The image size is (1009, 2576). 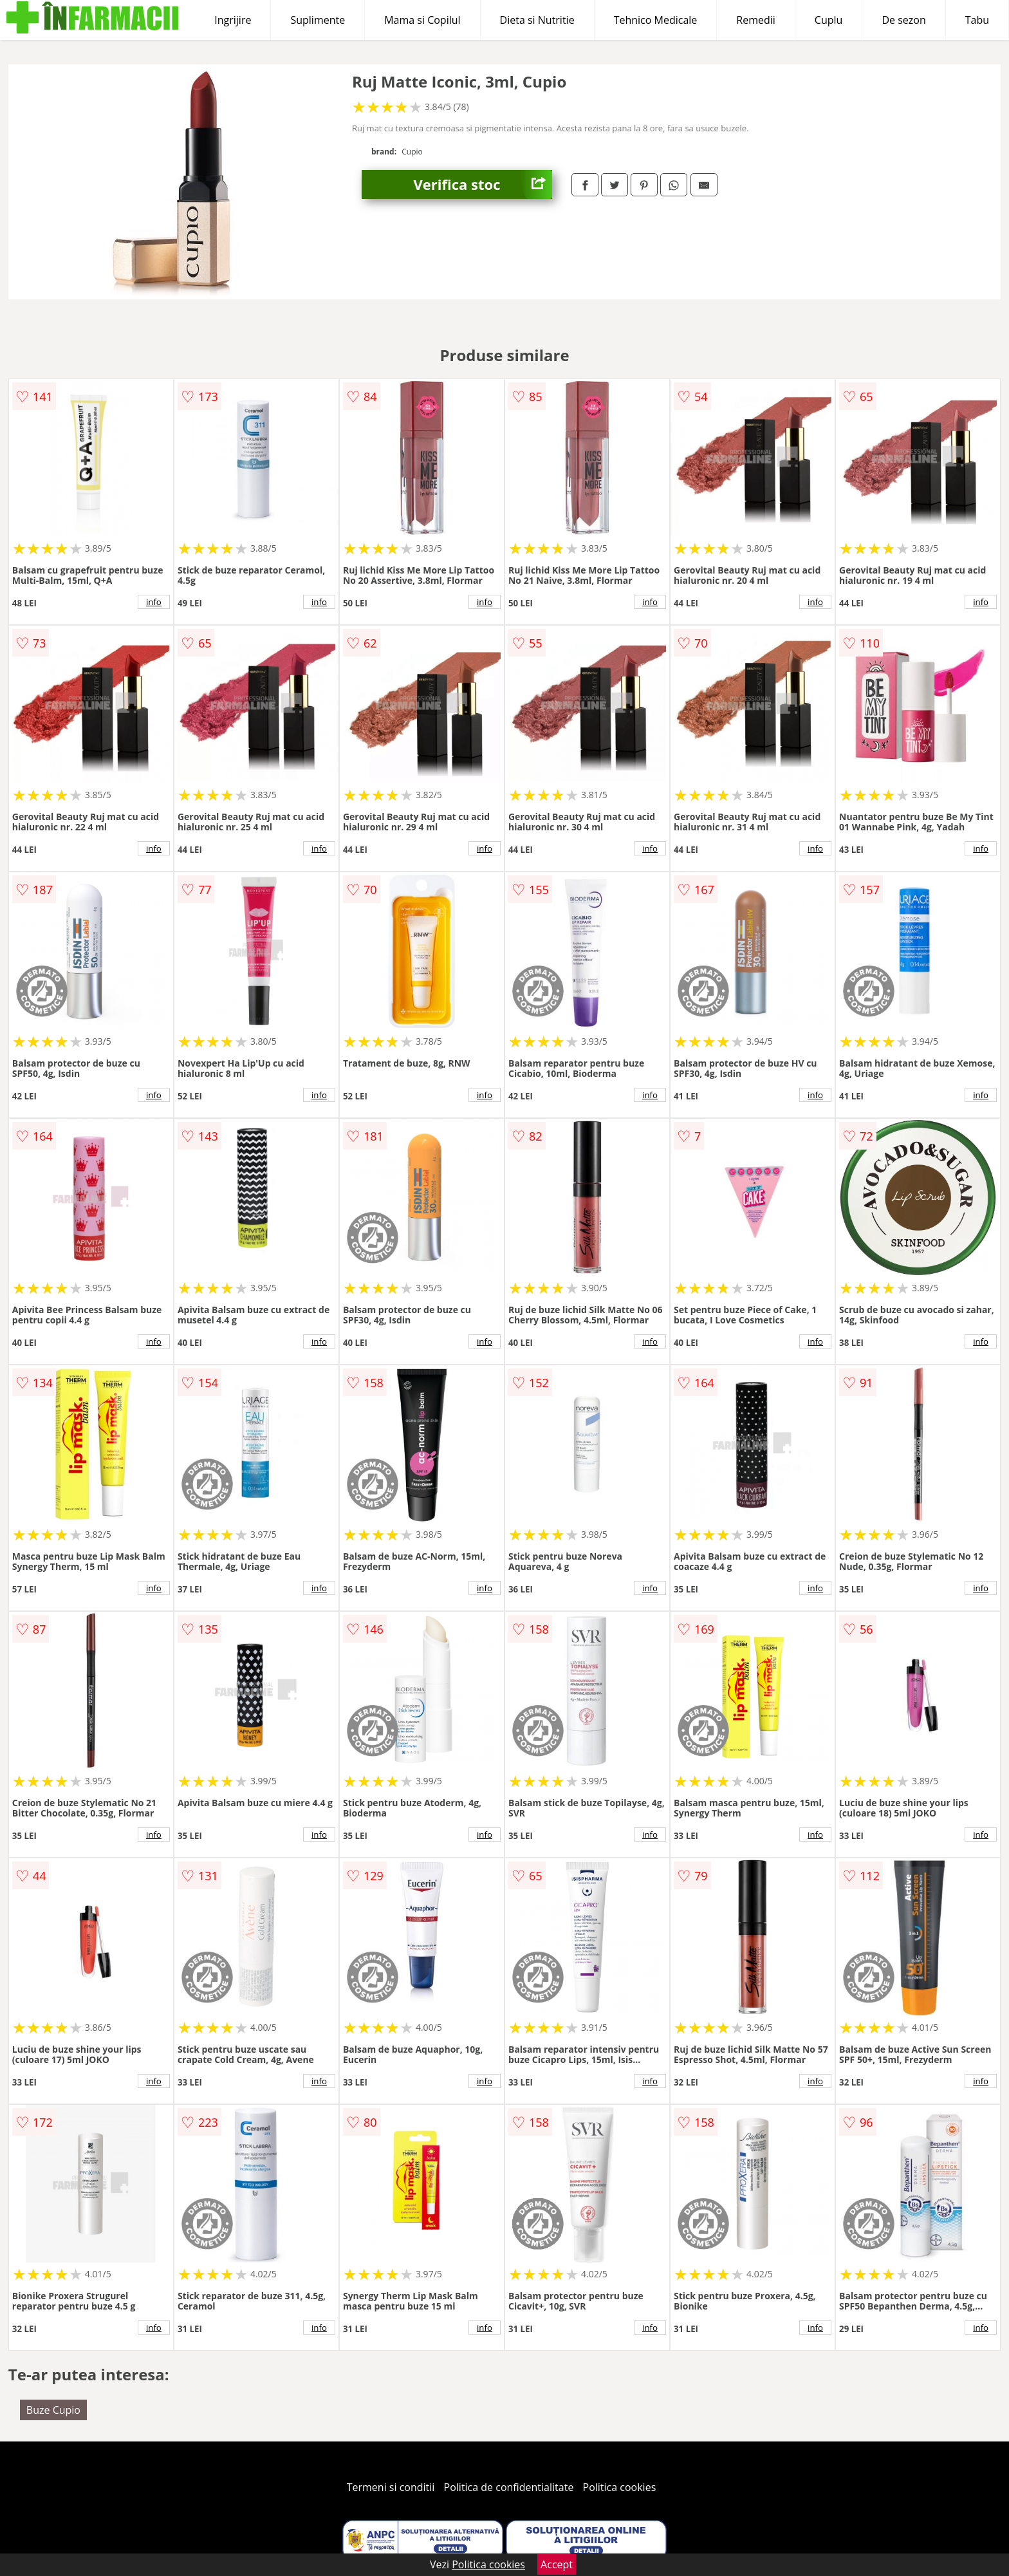 I want to click on Remedii, so click(x=755, y=20).